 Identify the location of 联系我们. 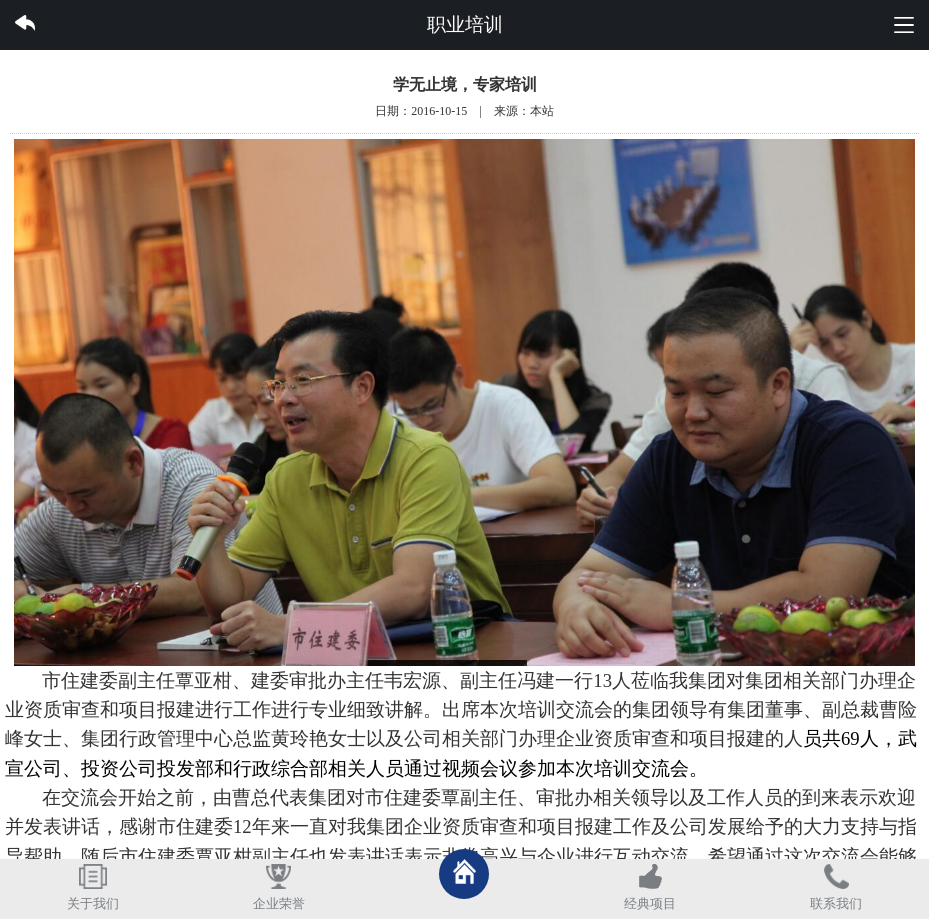
(836, 904).